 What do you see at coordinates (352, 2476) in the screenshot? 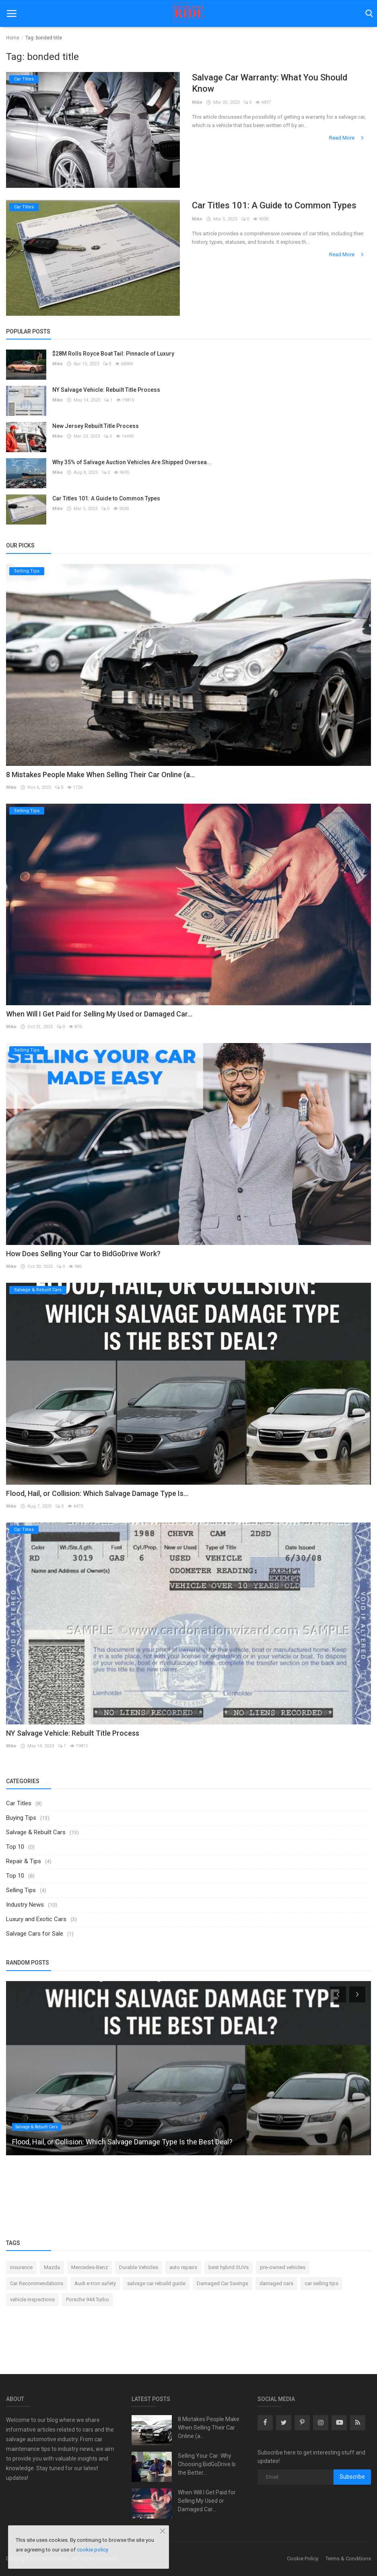
I see `Subscribe` at bounding box center [352, 2476].